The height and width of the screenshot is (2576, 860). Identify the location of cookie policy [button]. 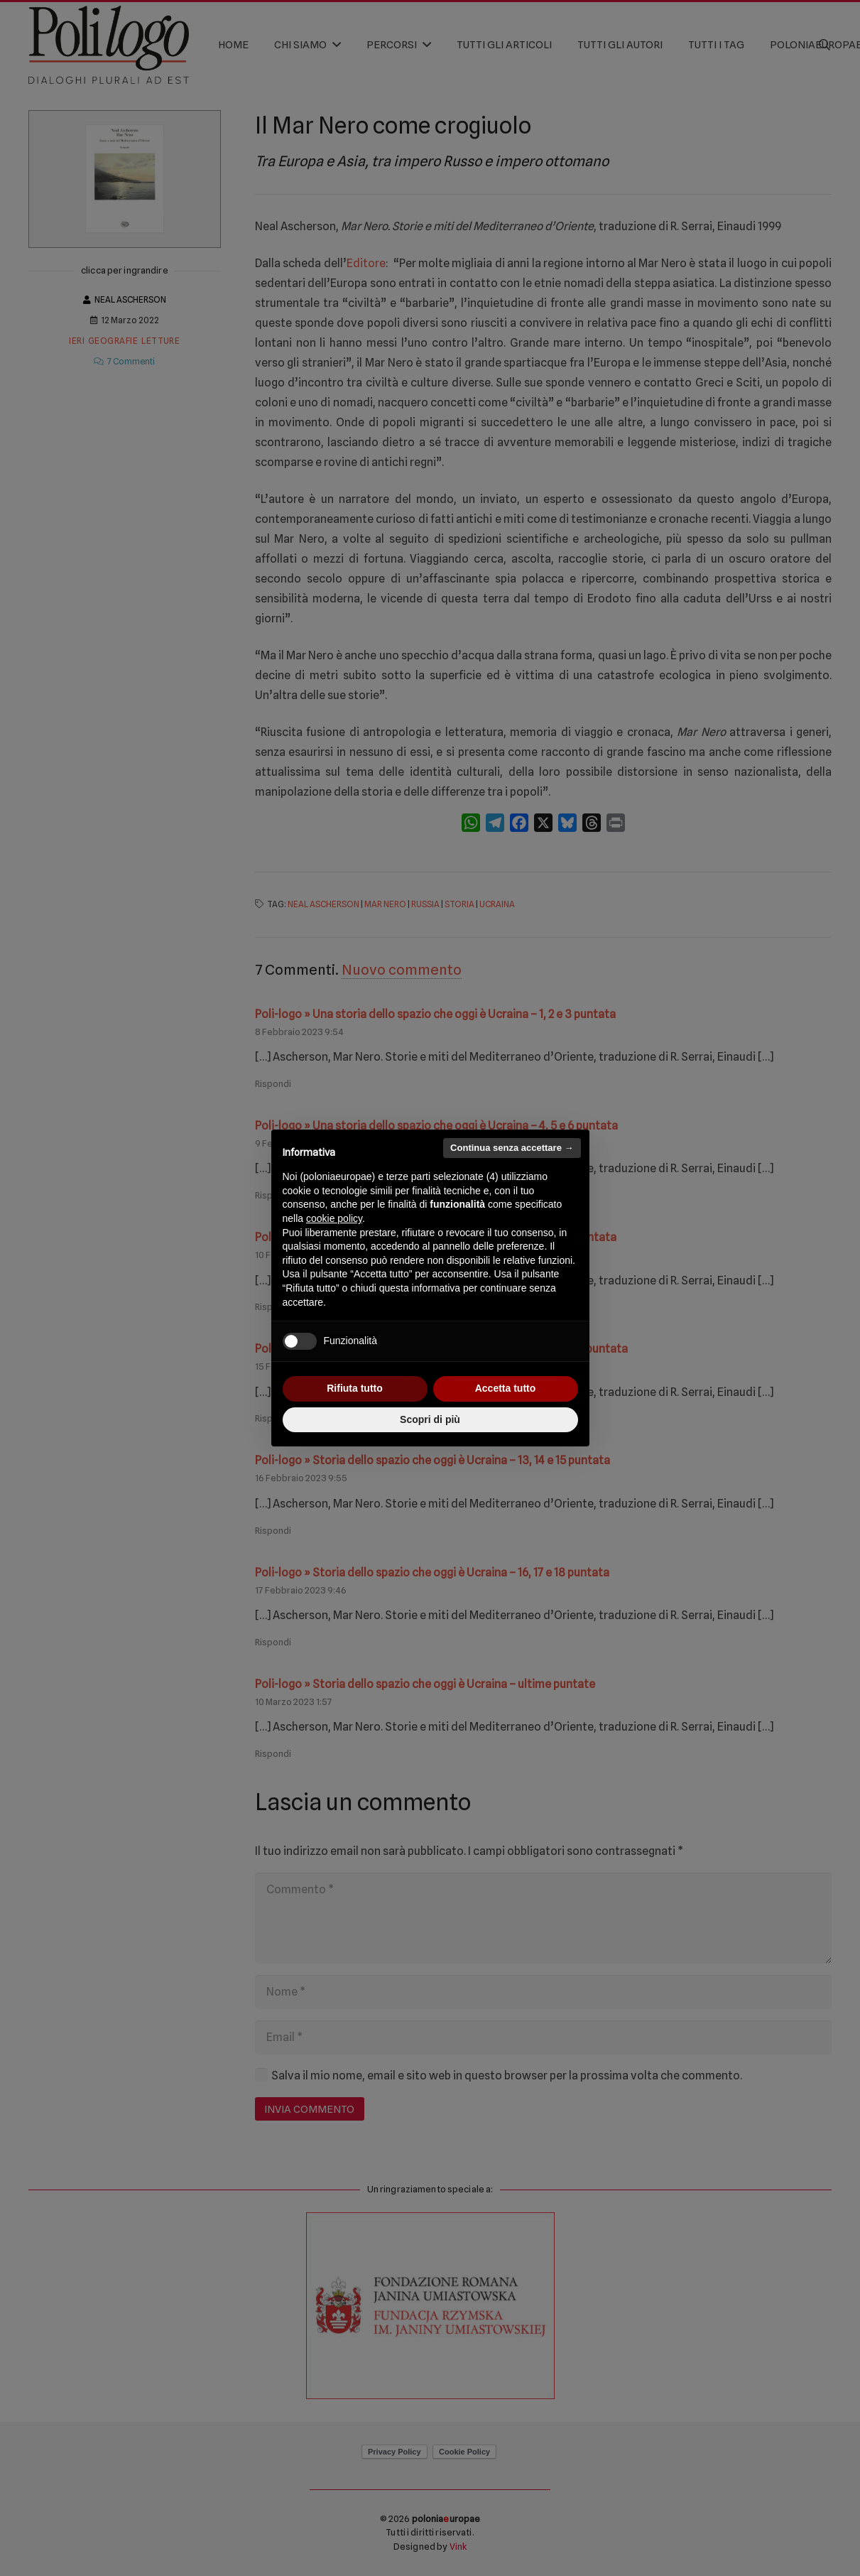
(334, 1218).